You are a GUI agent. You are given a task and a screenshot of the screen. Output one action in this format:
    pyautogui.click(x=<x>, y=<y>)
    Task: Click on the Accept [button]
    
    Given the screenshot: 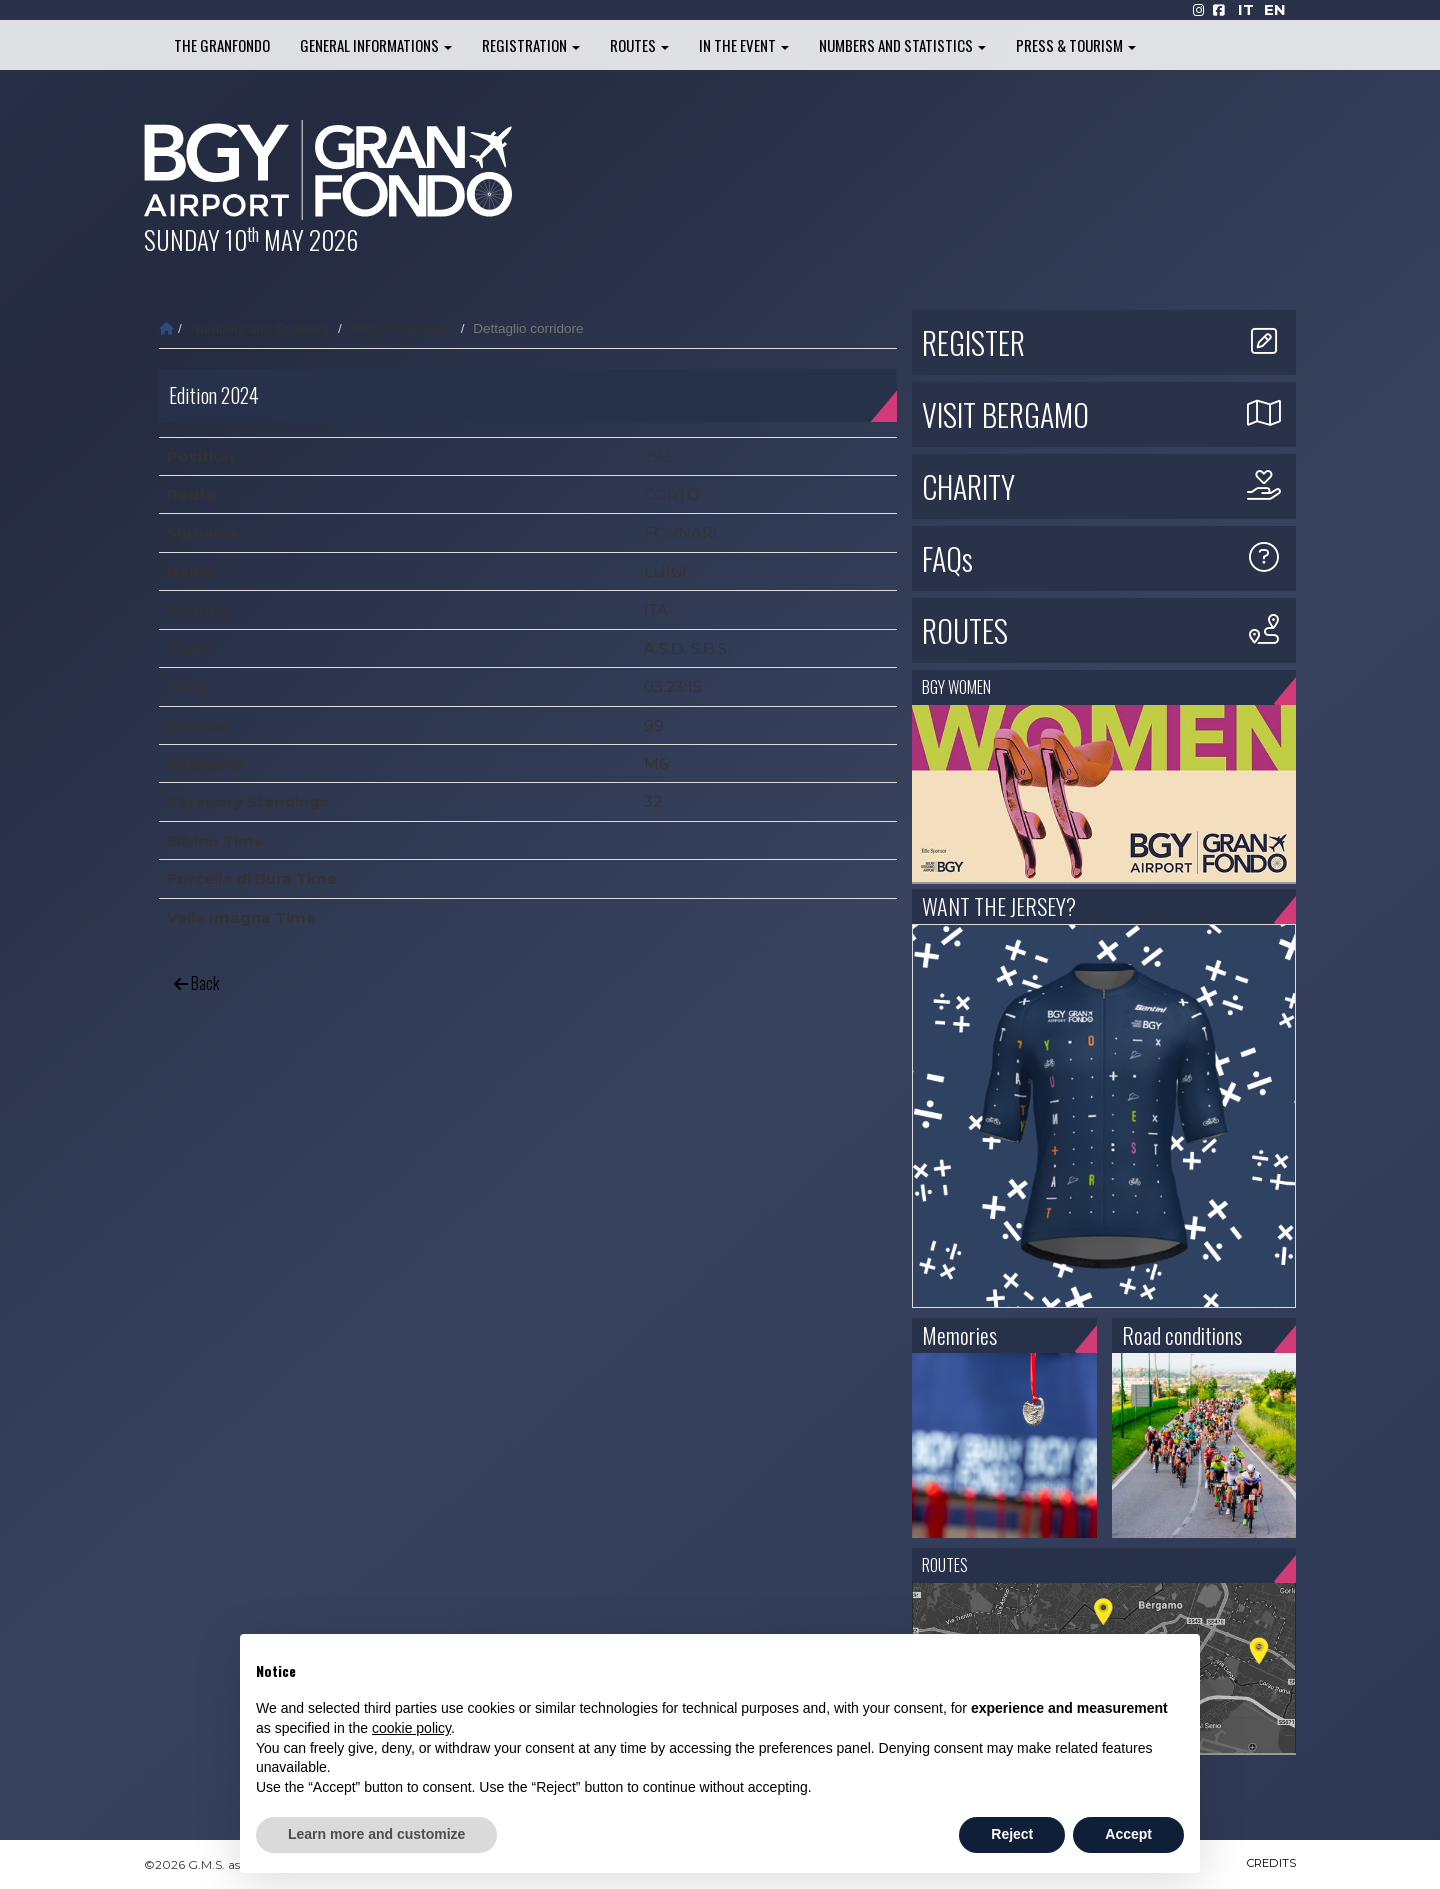 What is the action you would take?
    pyautogui.click(x=1128, y=1834)
    